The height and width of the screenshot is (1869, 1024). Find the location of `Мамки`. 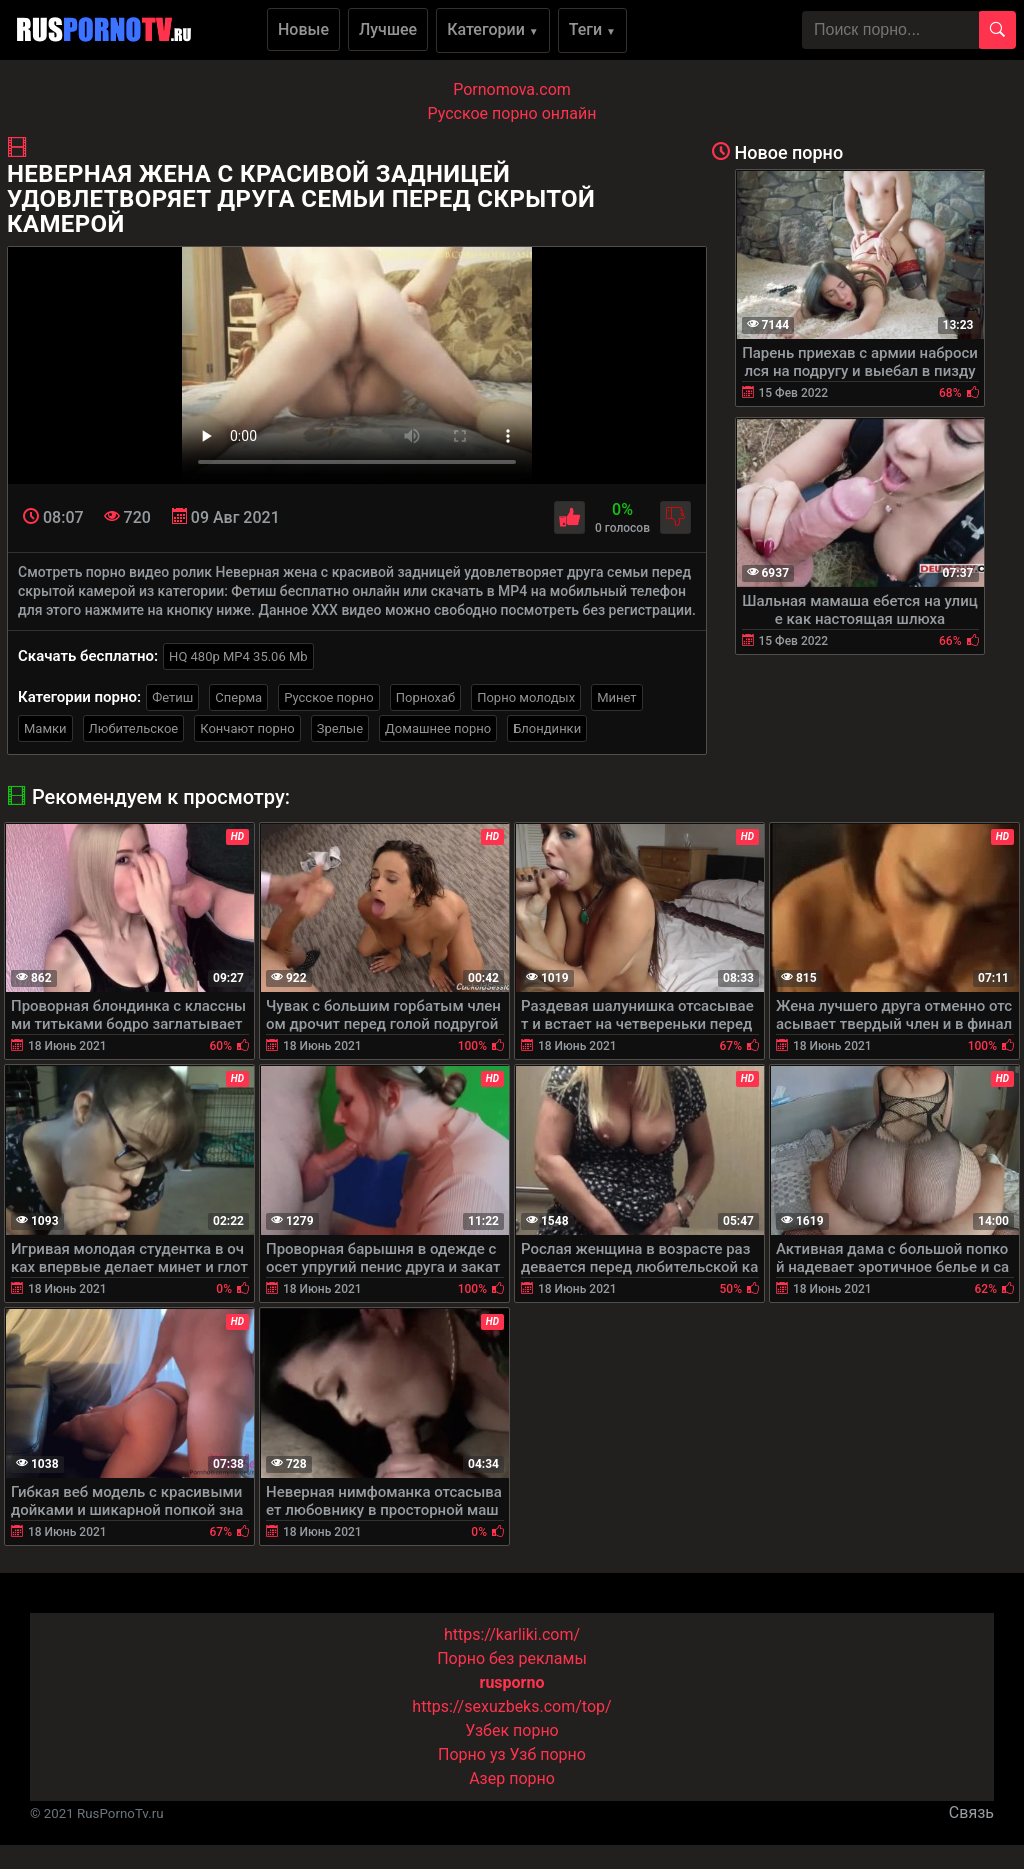

Мамки is located at coordinates (45, 728).